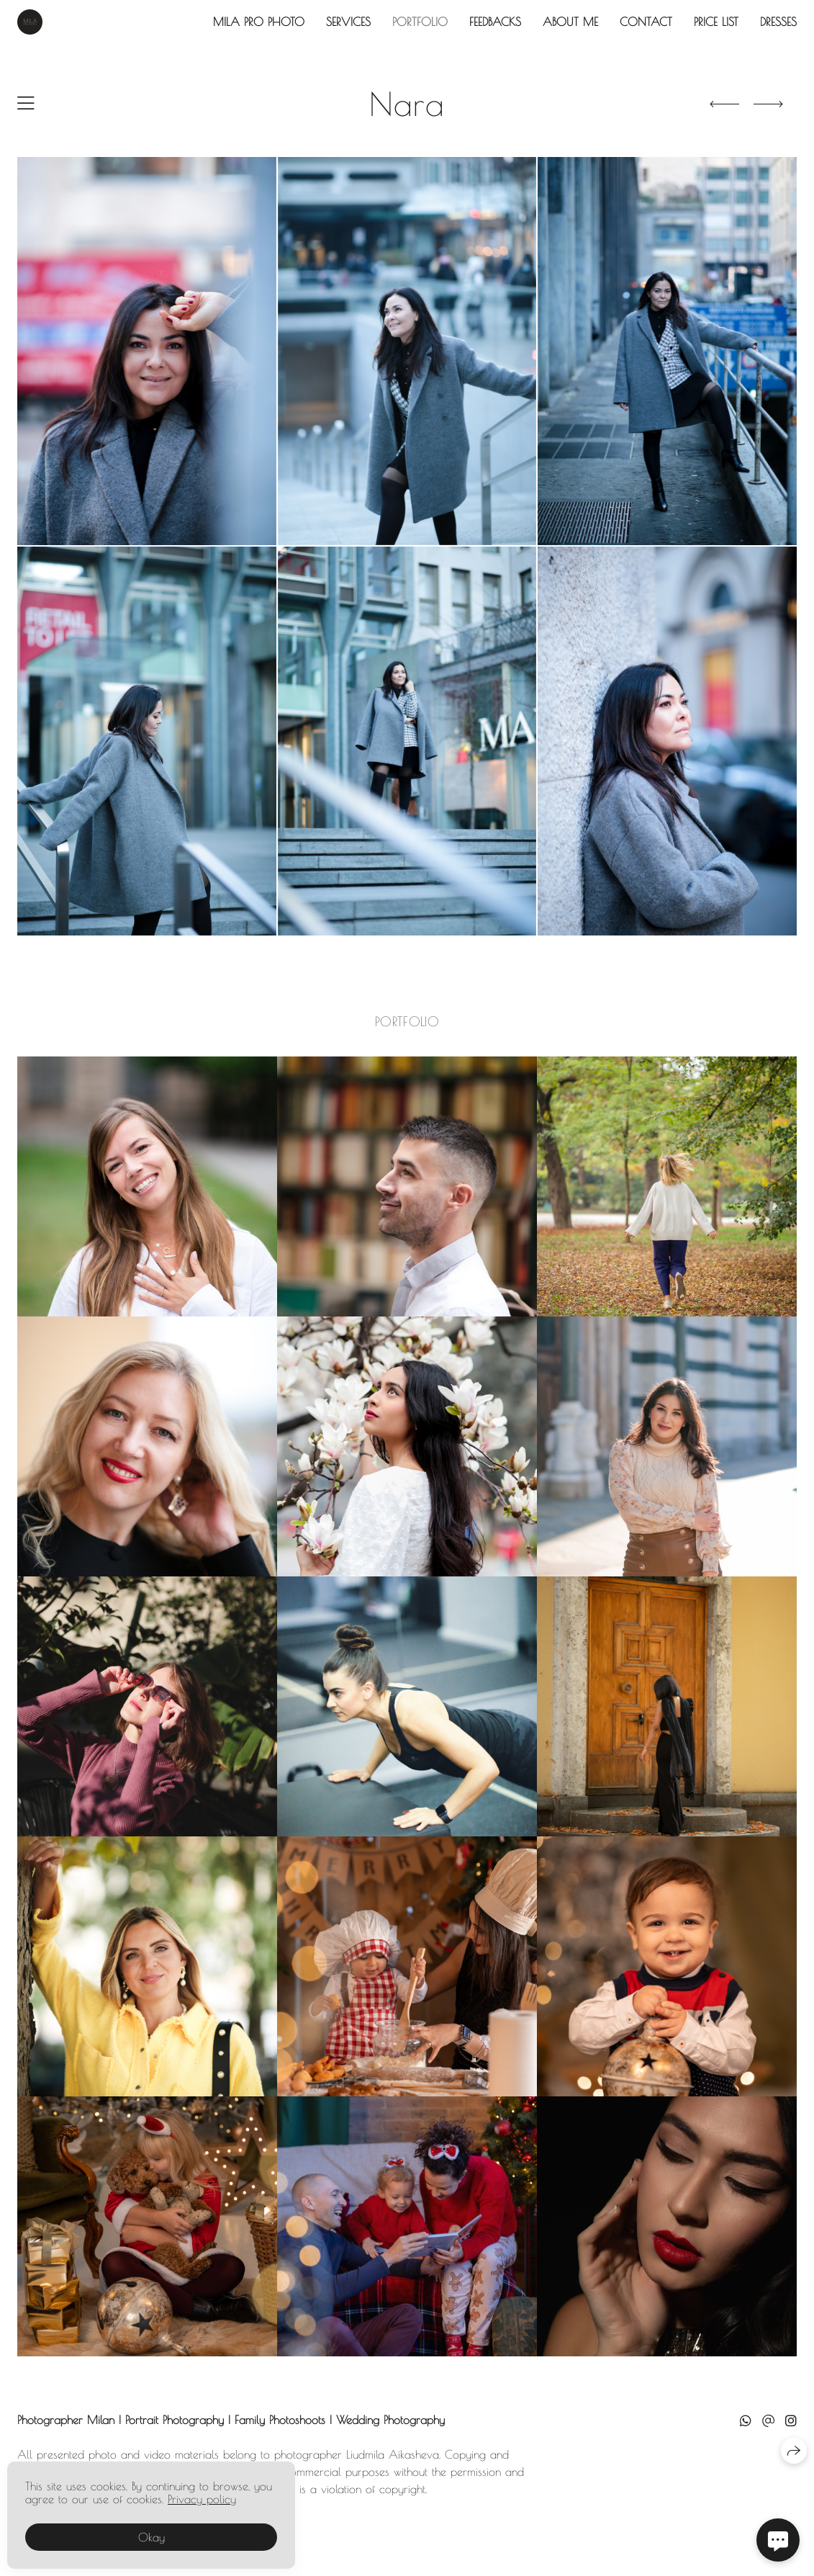 This screenshot has width=814, height=2576. What do you see at coordinates (420, 21) in the screenshot?
I see `Portfolio` at bounding box center [420, 21].